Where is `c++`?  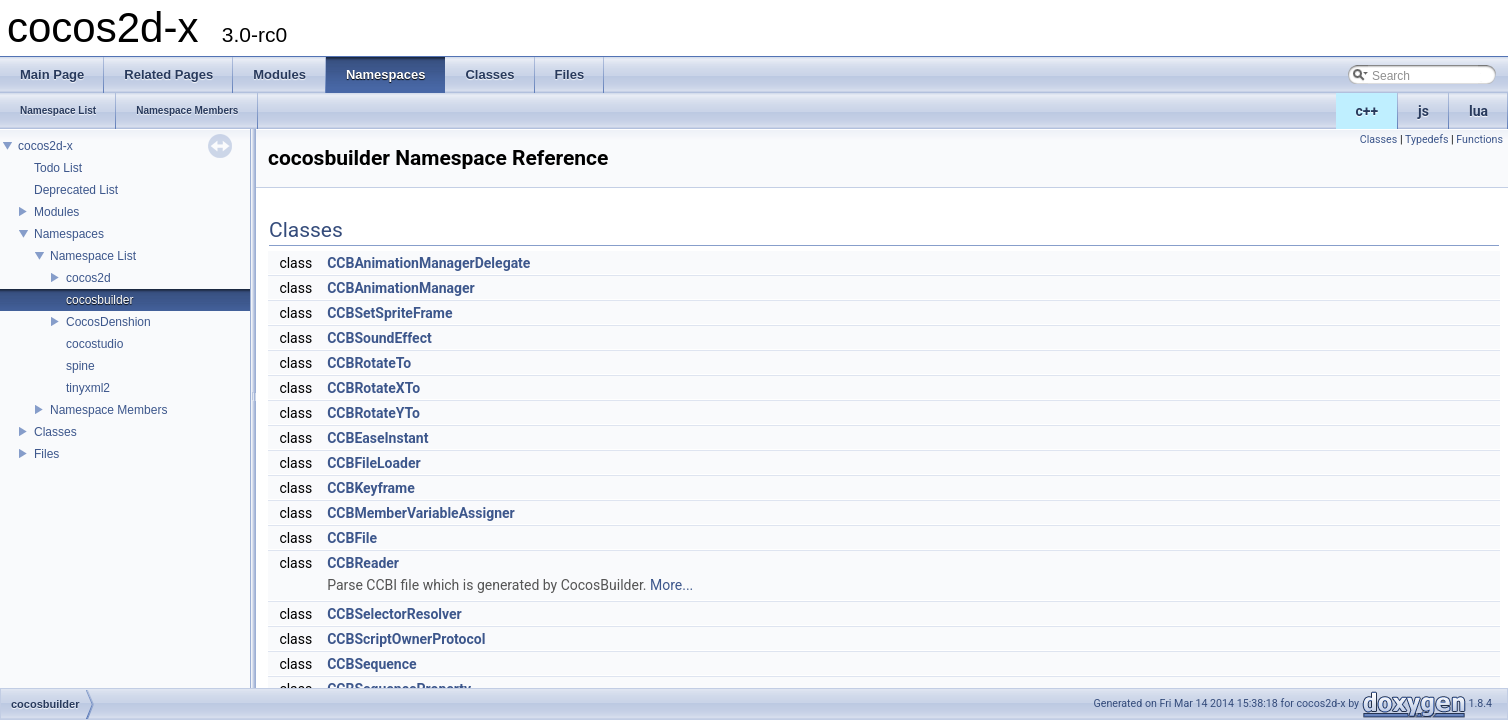 c++ is located at coordinates (1367, 111).